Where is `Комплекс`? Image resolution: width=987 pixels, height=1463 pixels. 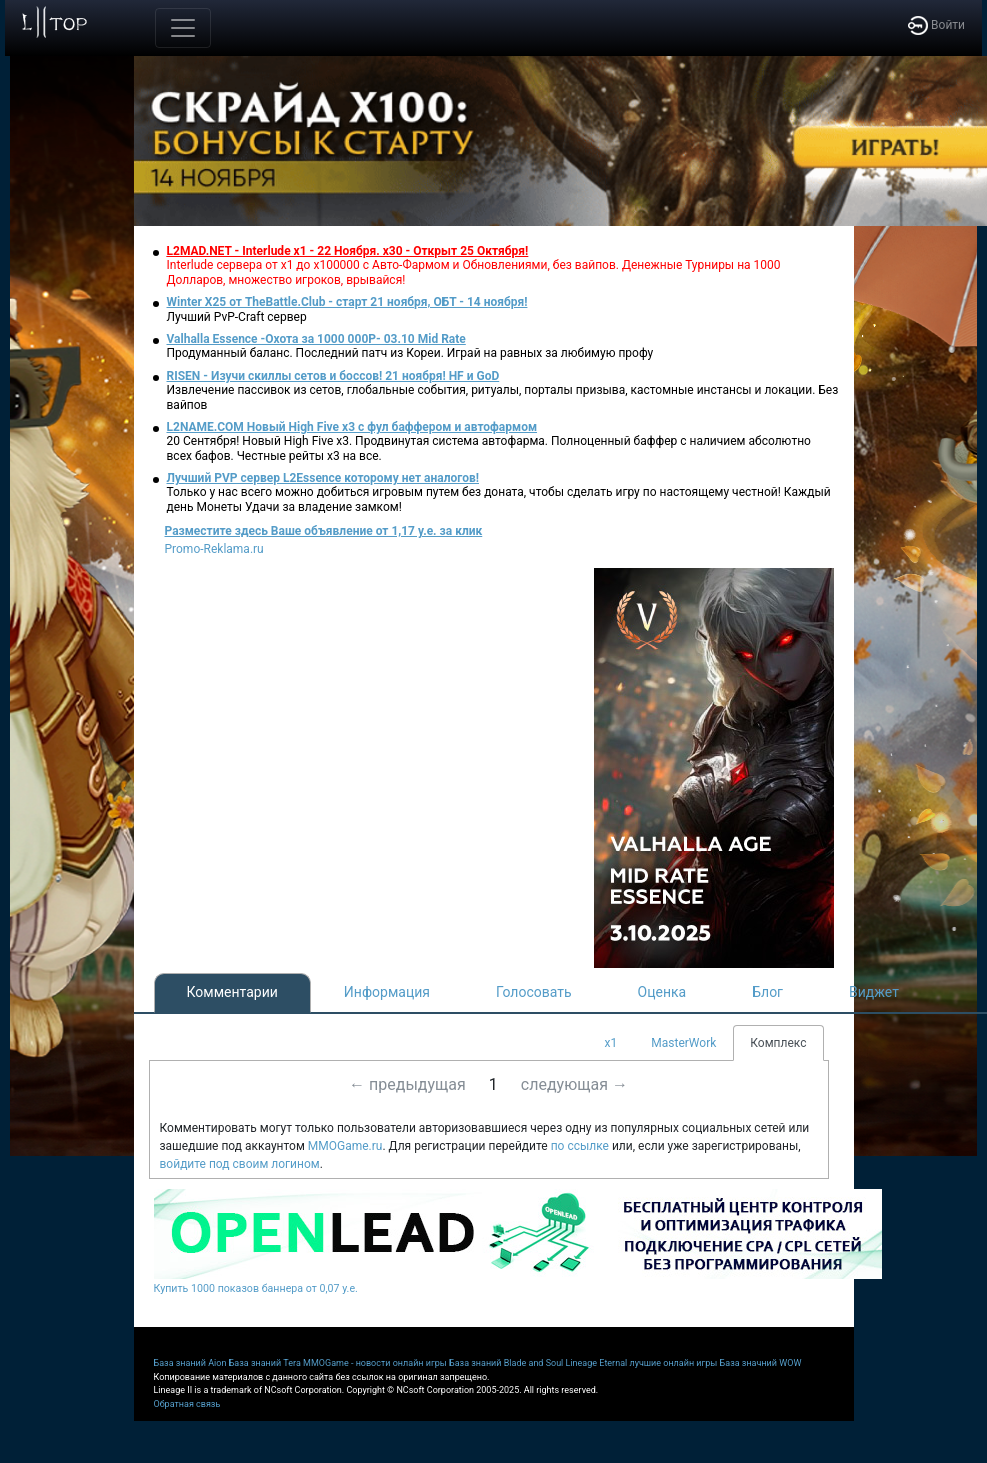 Комплекс is located at coordinates (778, 1043).